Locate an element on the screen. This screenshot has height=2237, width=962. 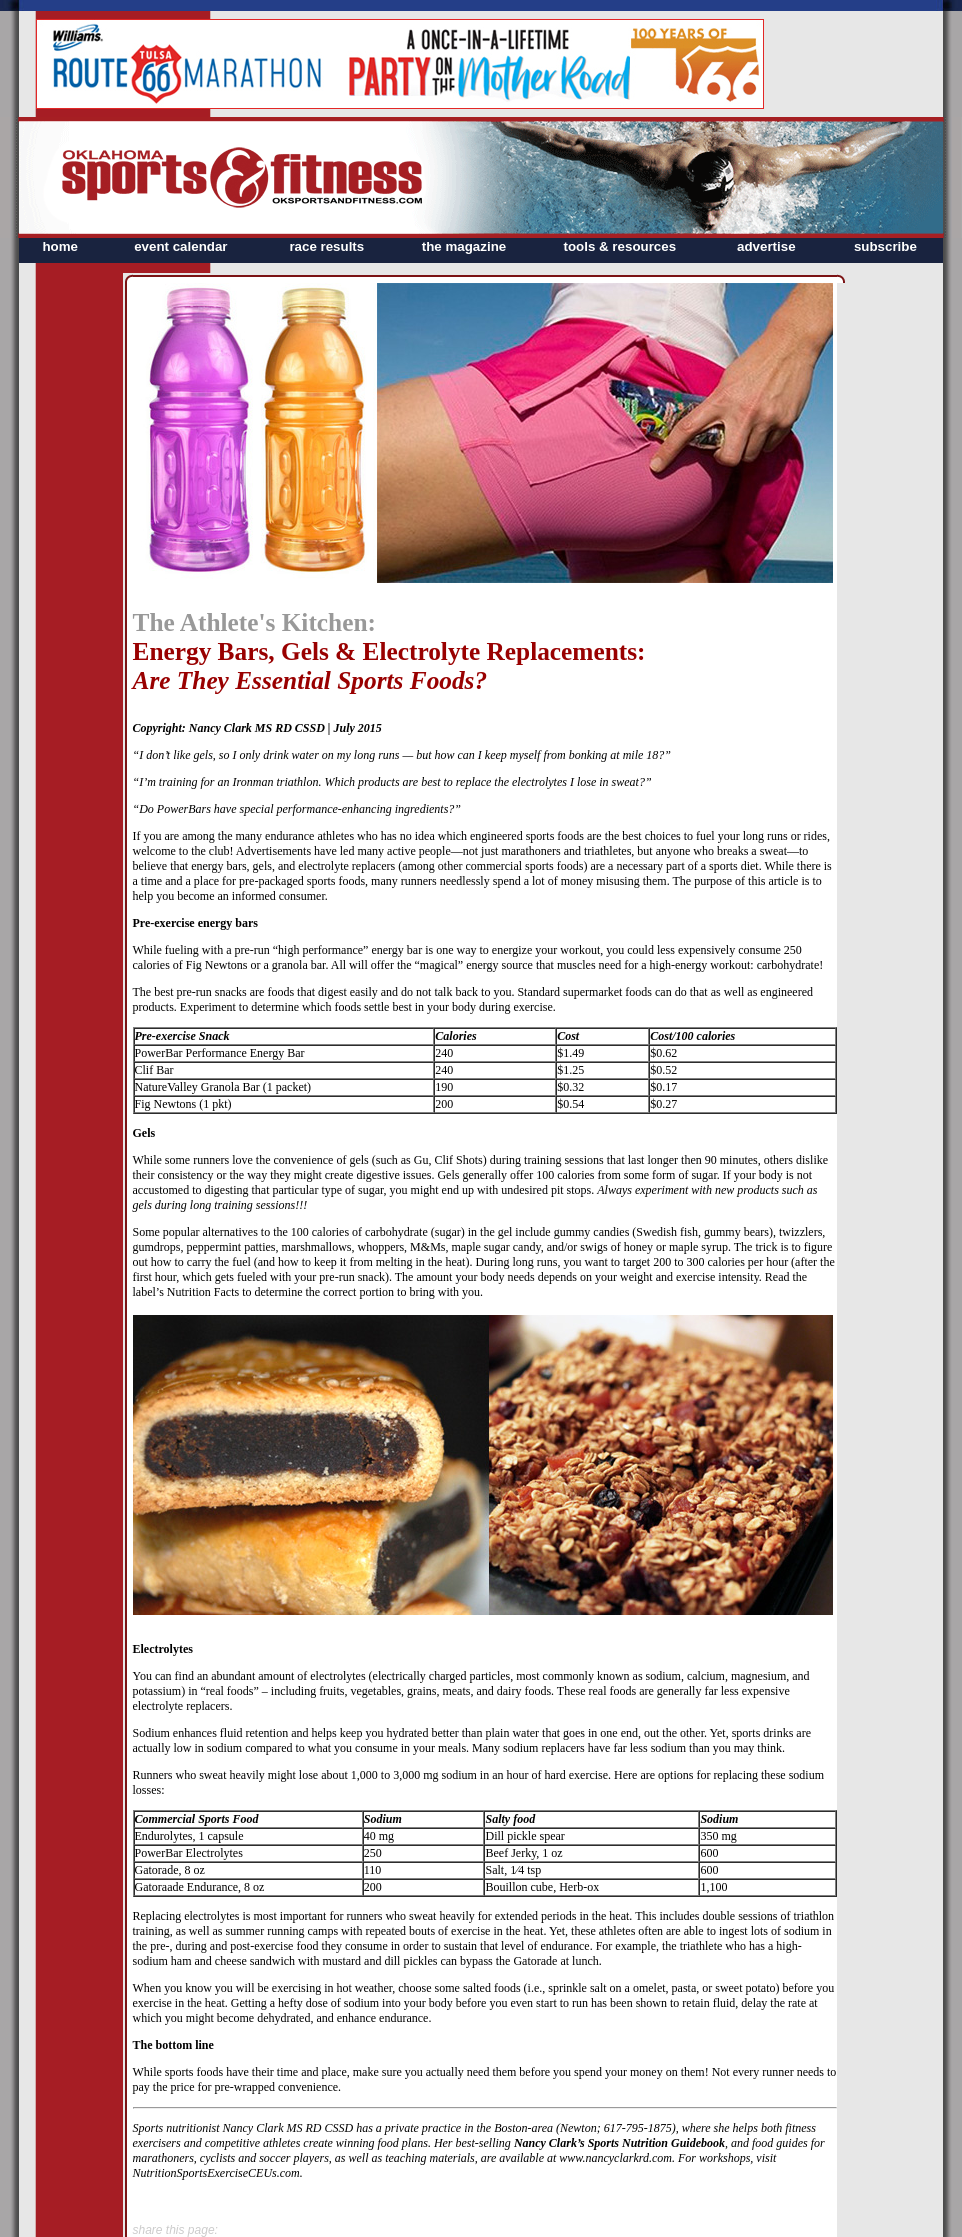
advertise is located at coordinates (766, 246).